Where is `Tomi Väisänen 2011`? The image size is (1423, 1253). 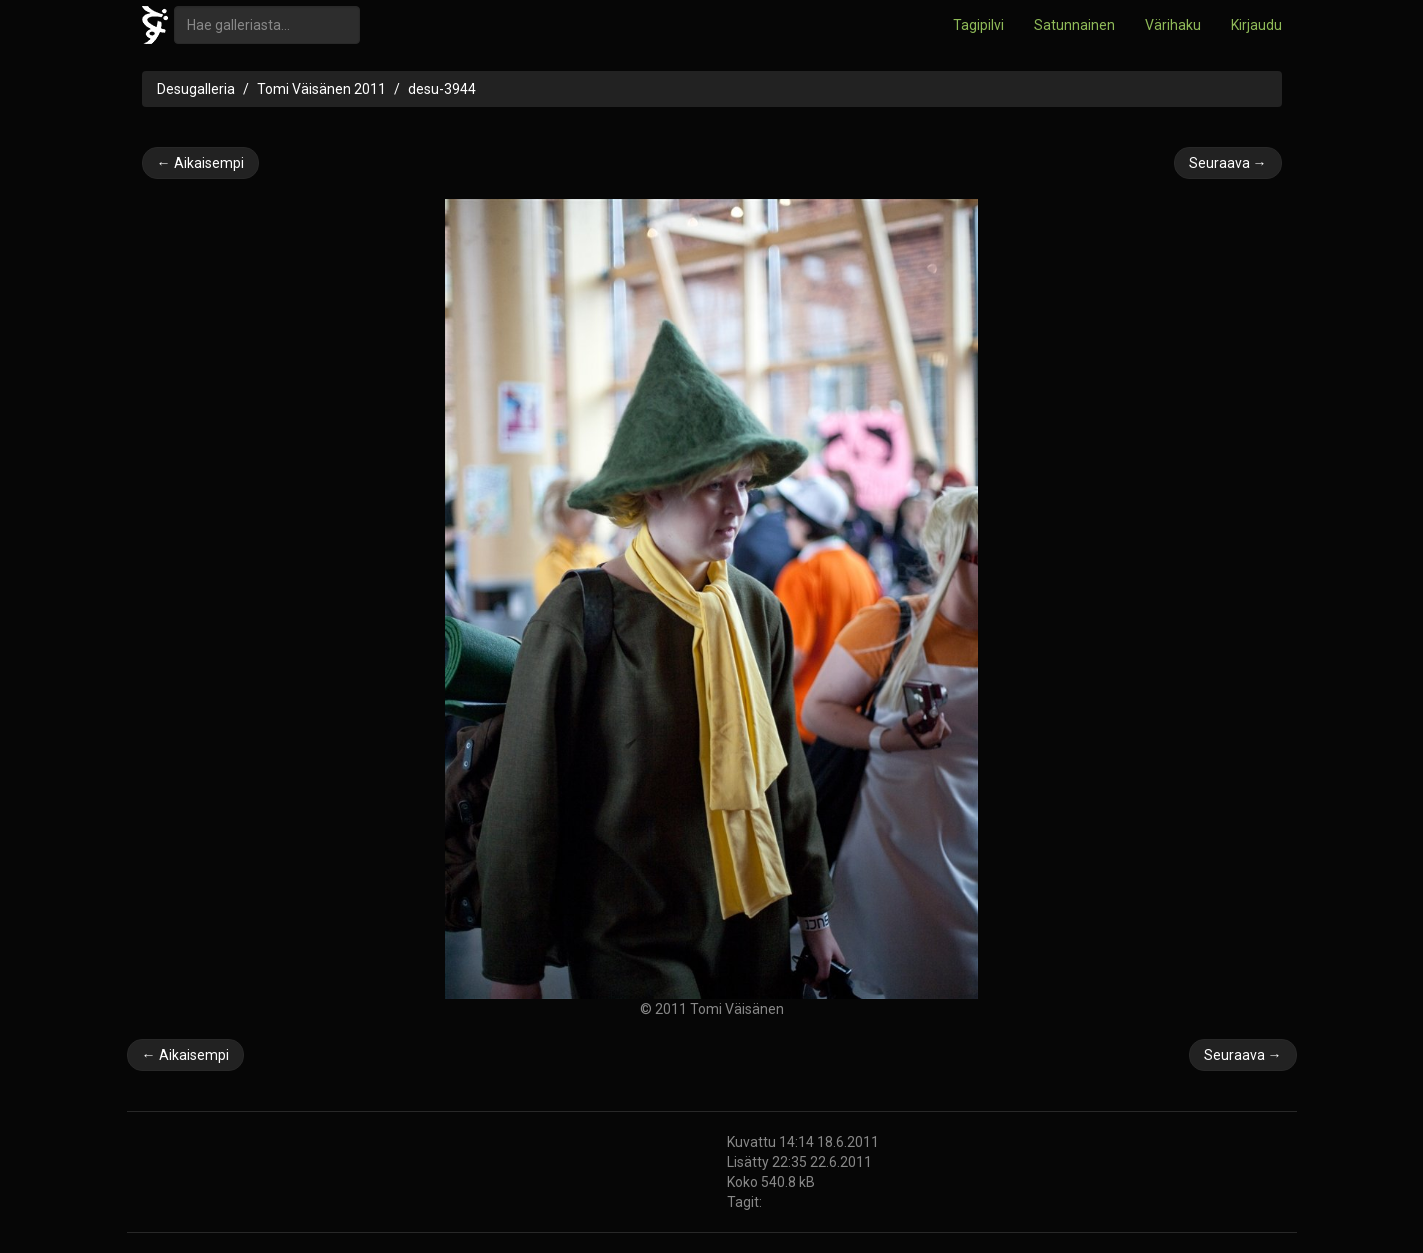
Tomi Väisänen 2011 is located at coordinates (321, 89).